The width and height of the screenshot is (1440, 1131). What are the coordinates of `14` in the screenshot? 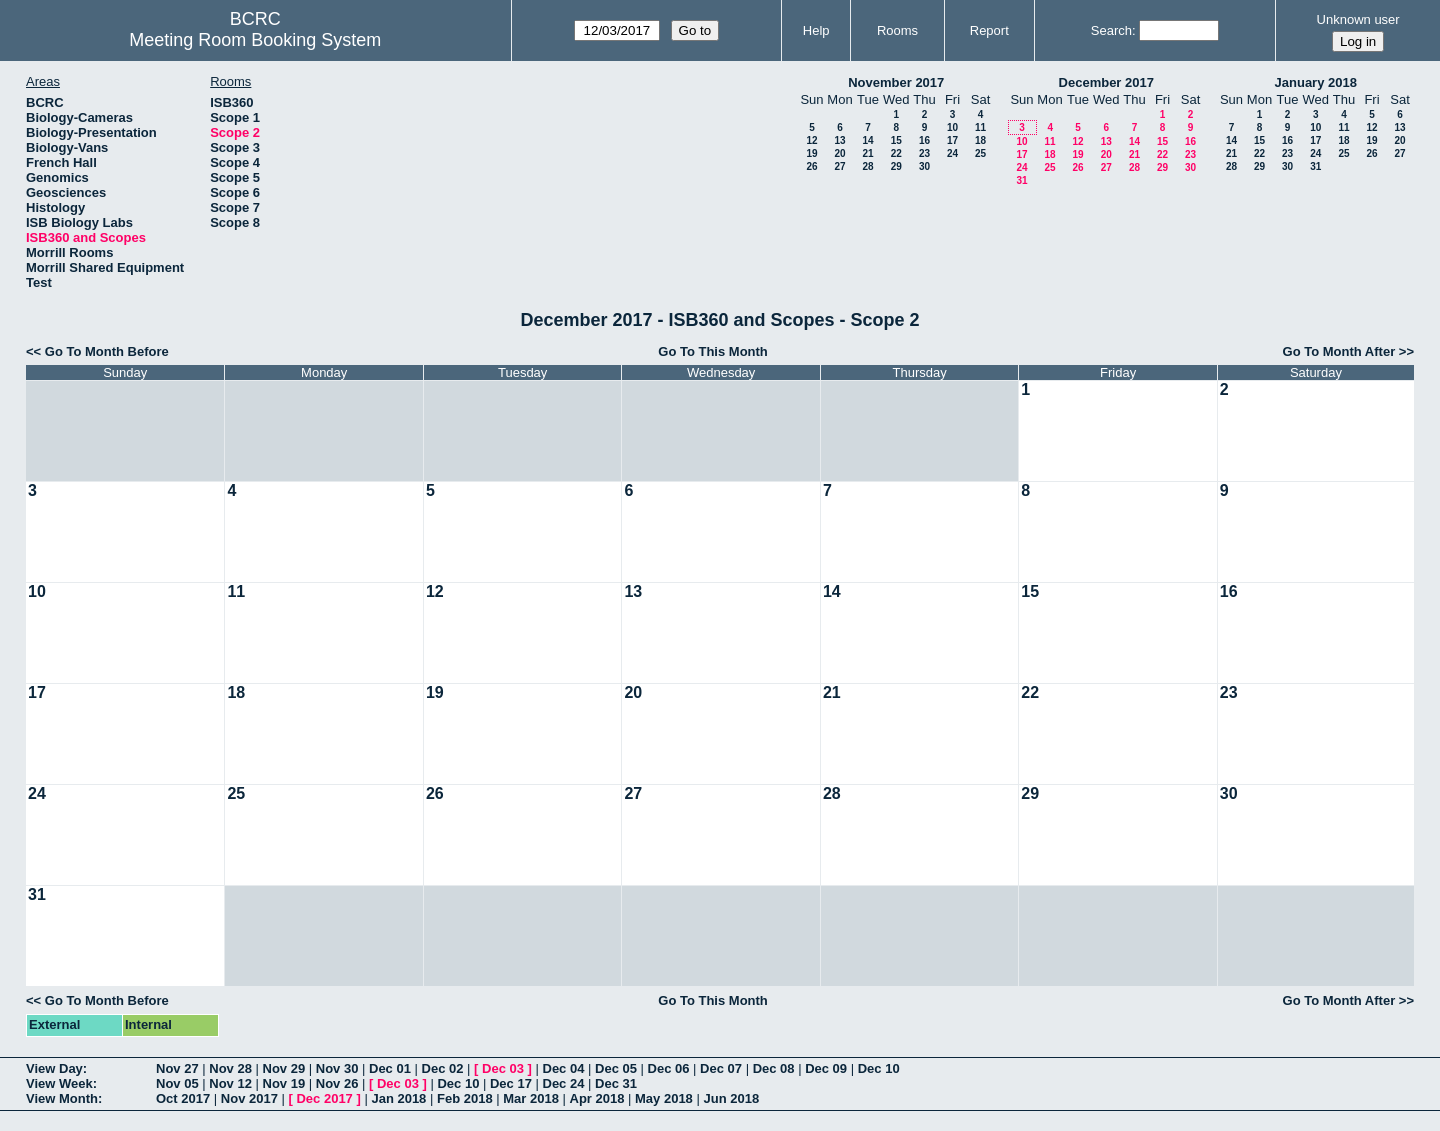 It's located at (867, 140).